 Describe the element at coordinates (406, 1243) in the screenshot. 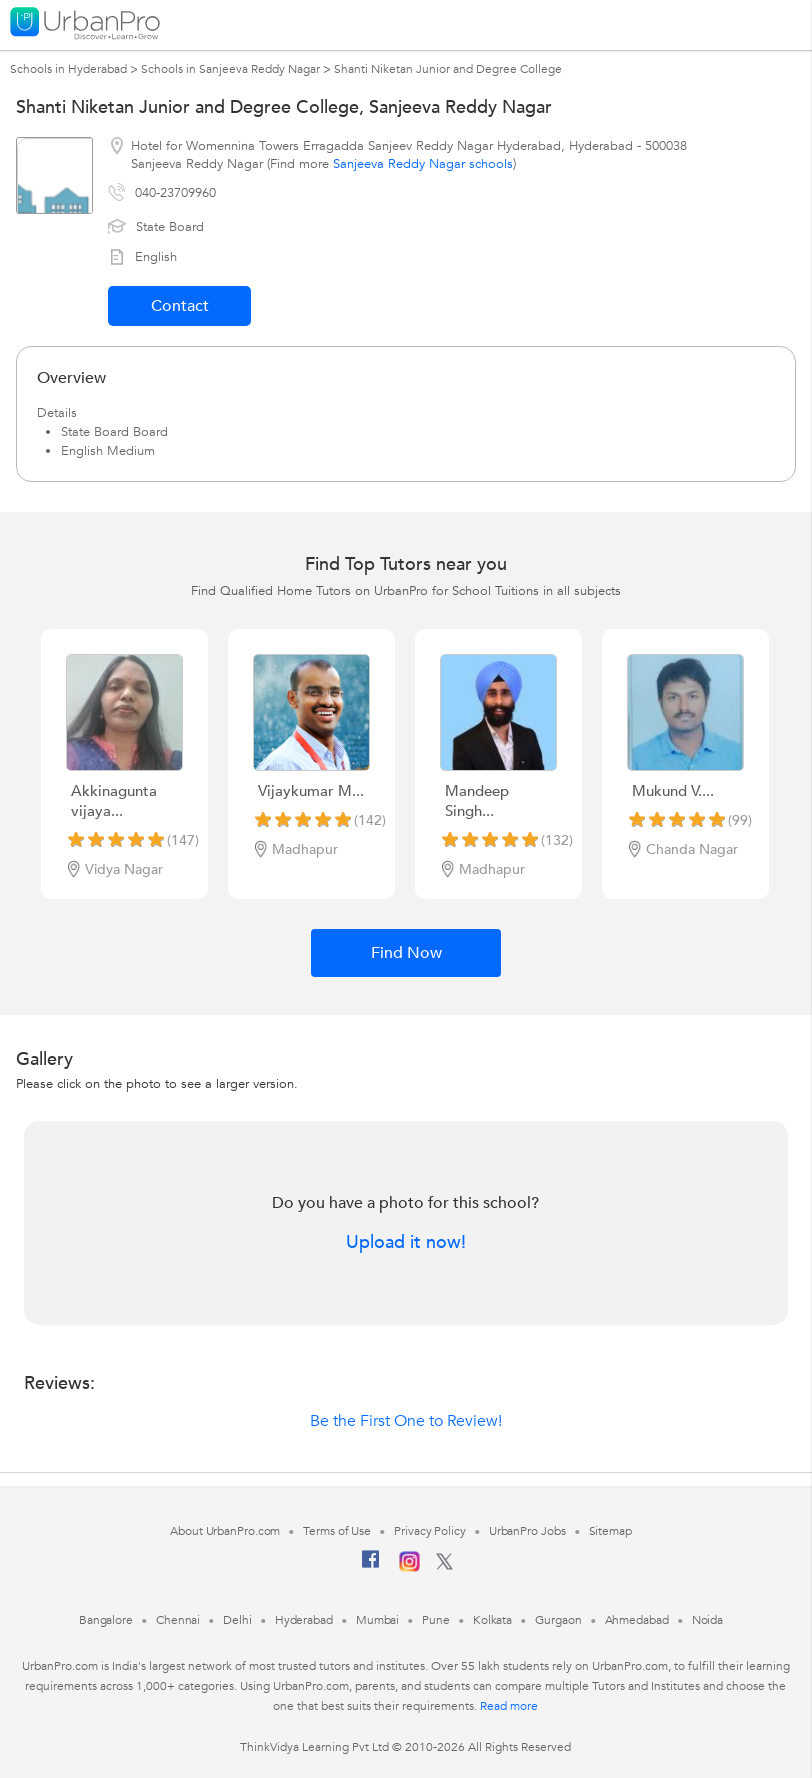

I see `Upload it now!` at that location.